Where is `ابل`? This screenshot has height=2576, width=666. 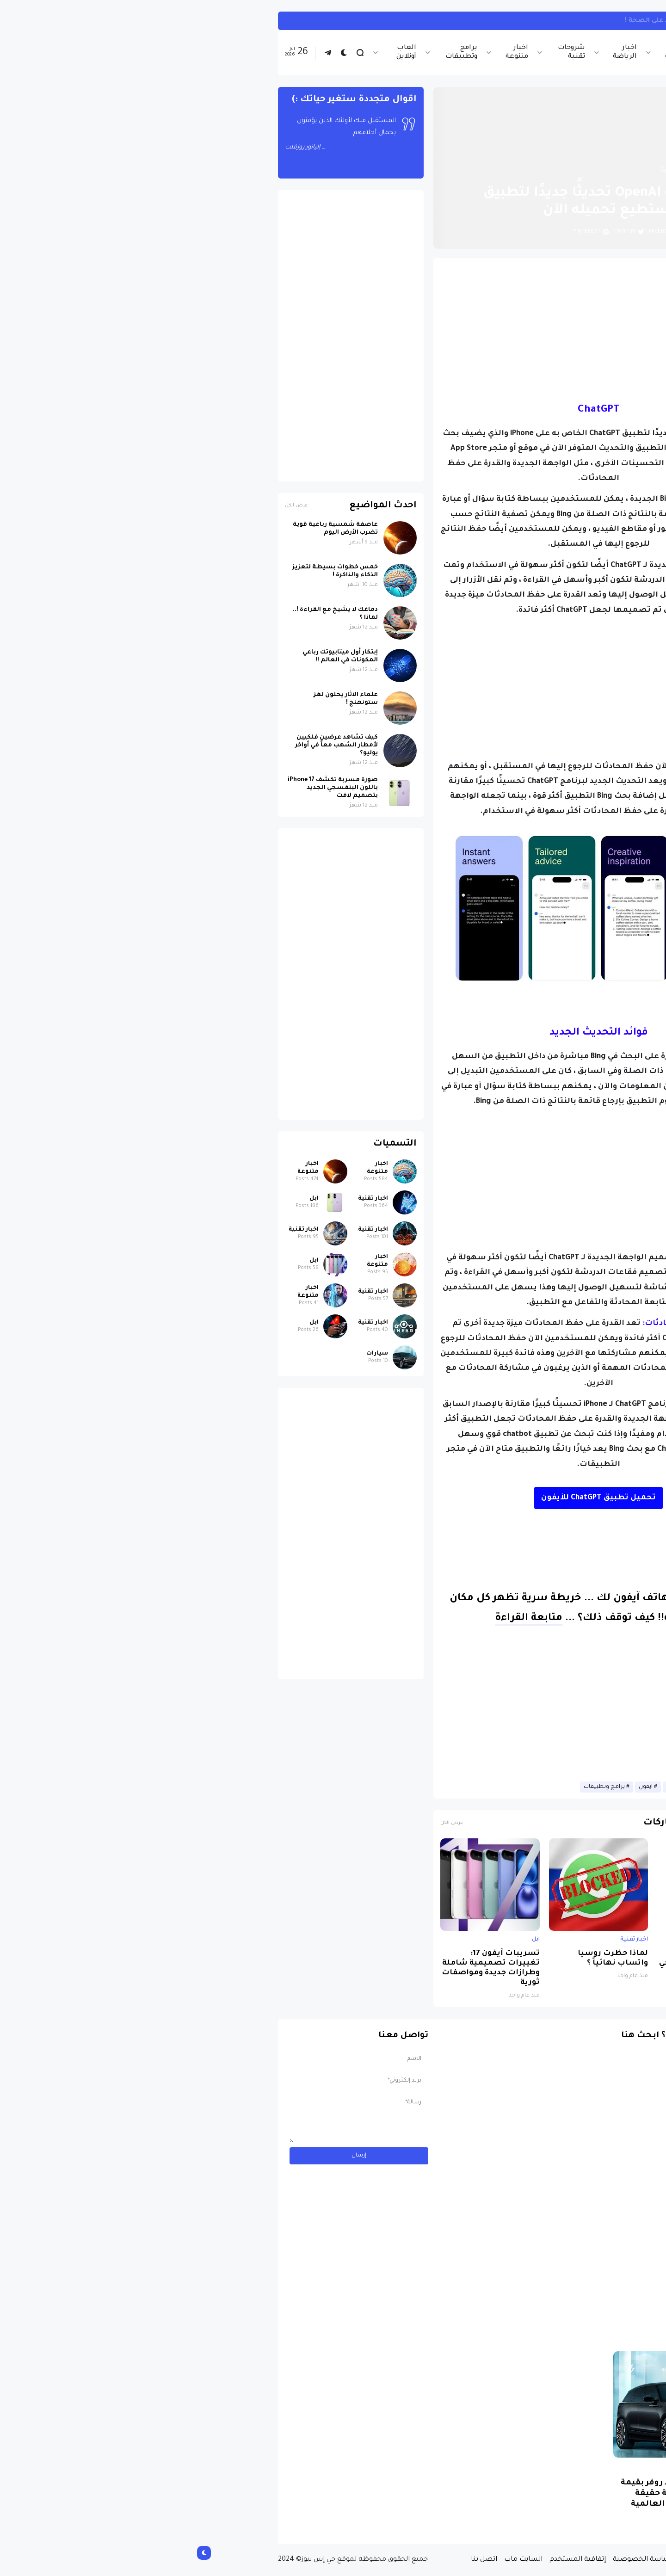 ابل is located at coordinates (565, 1939).